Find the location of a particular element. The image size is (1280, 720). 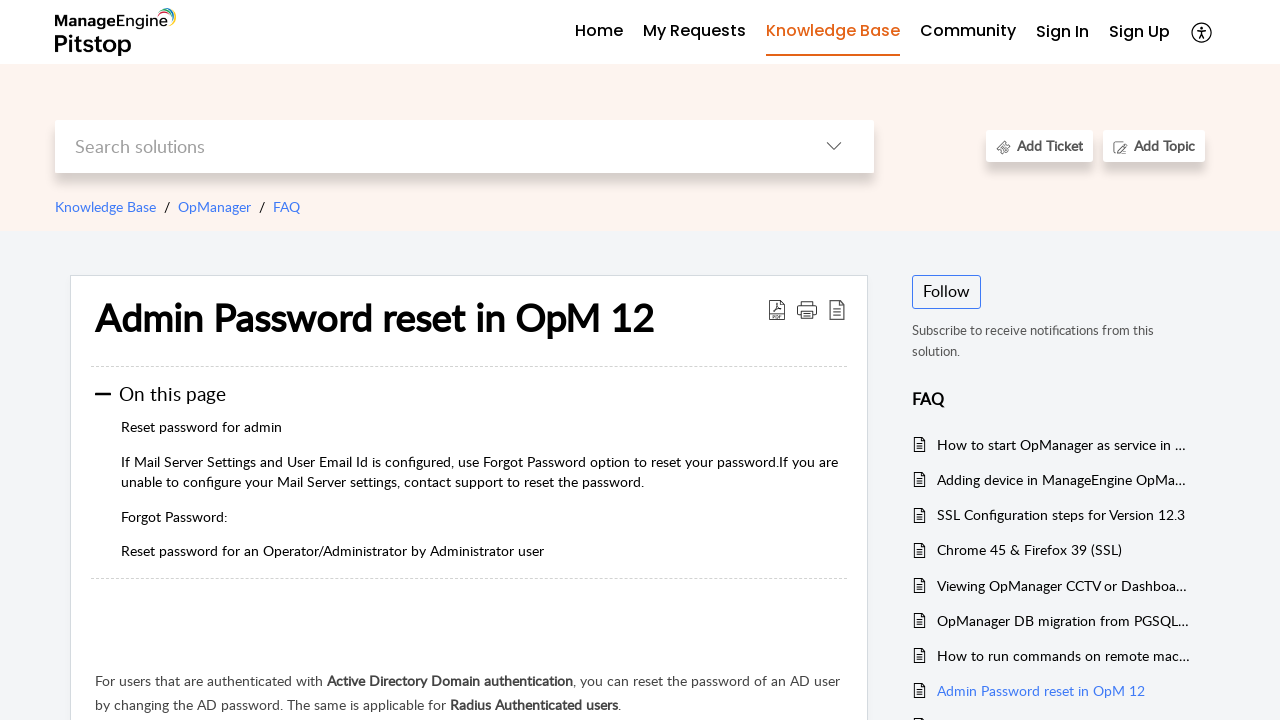

How to start OpManager as service in Linux Machine is located at coordinates (1063, 444).